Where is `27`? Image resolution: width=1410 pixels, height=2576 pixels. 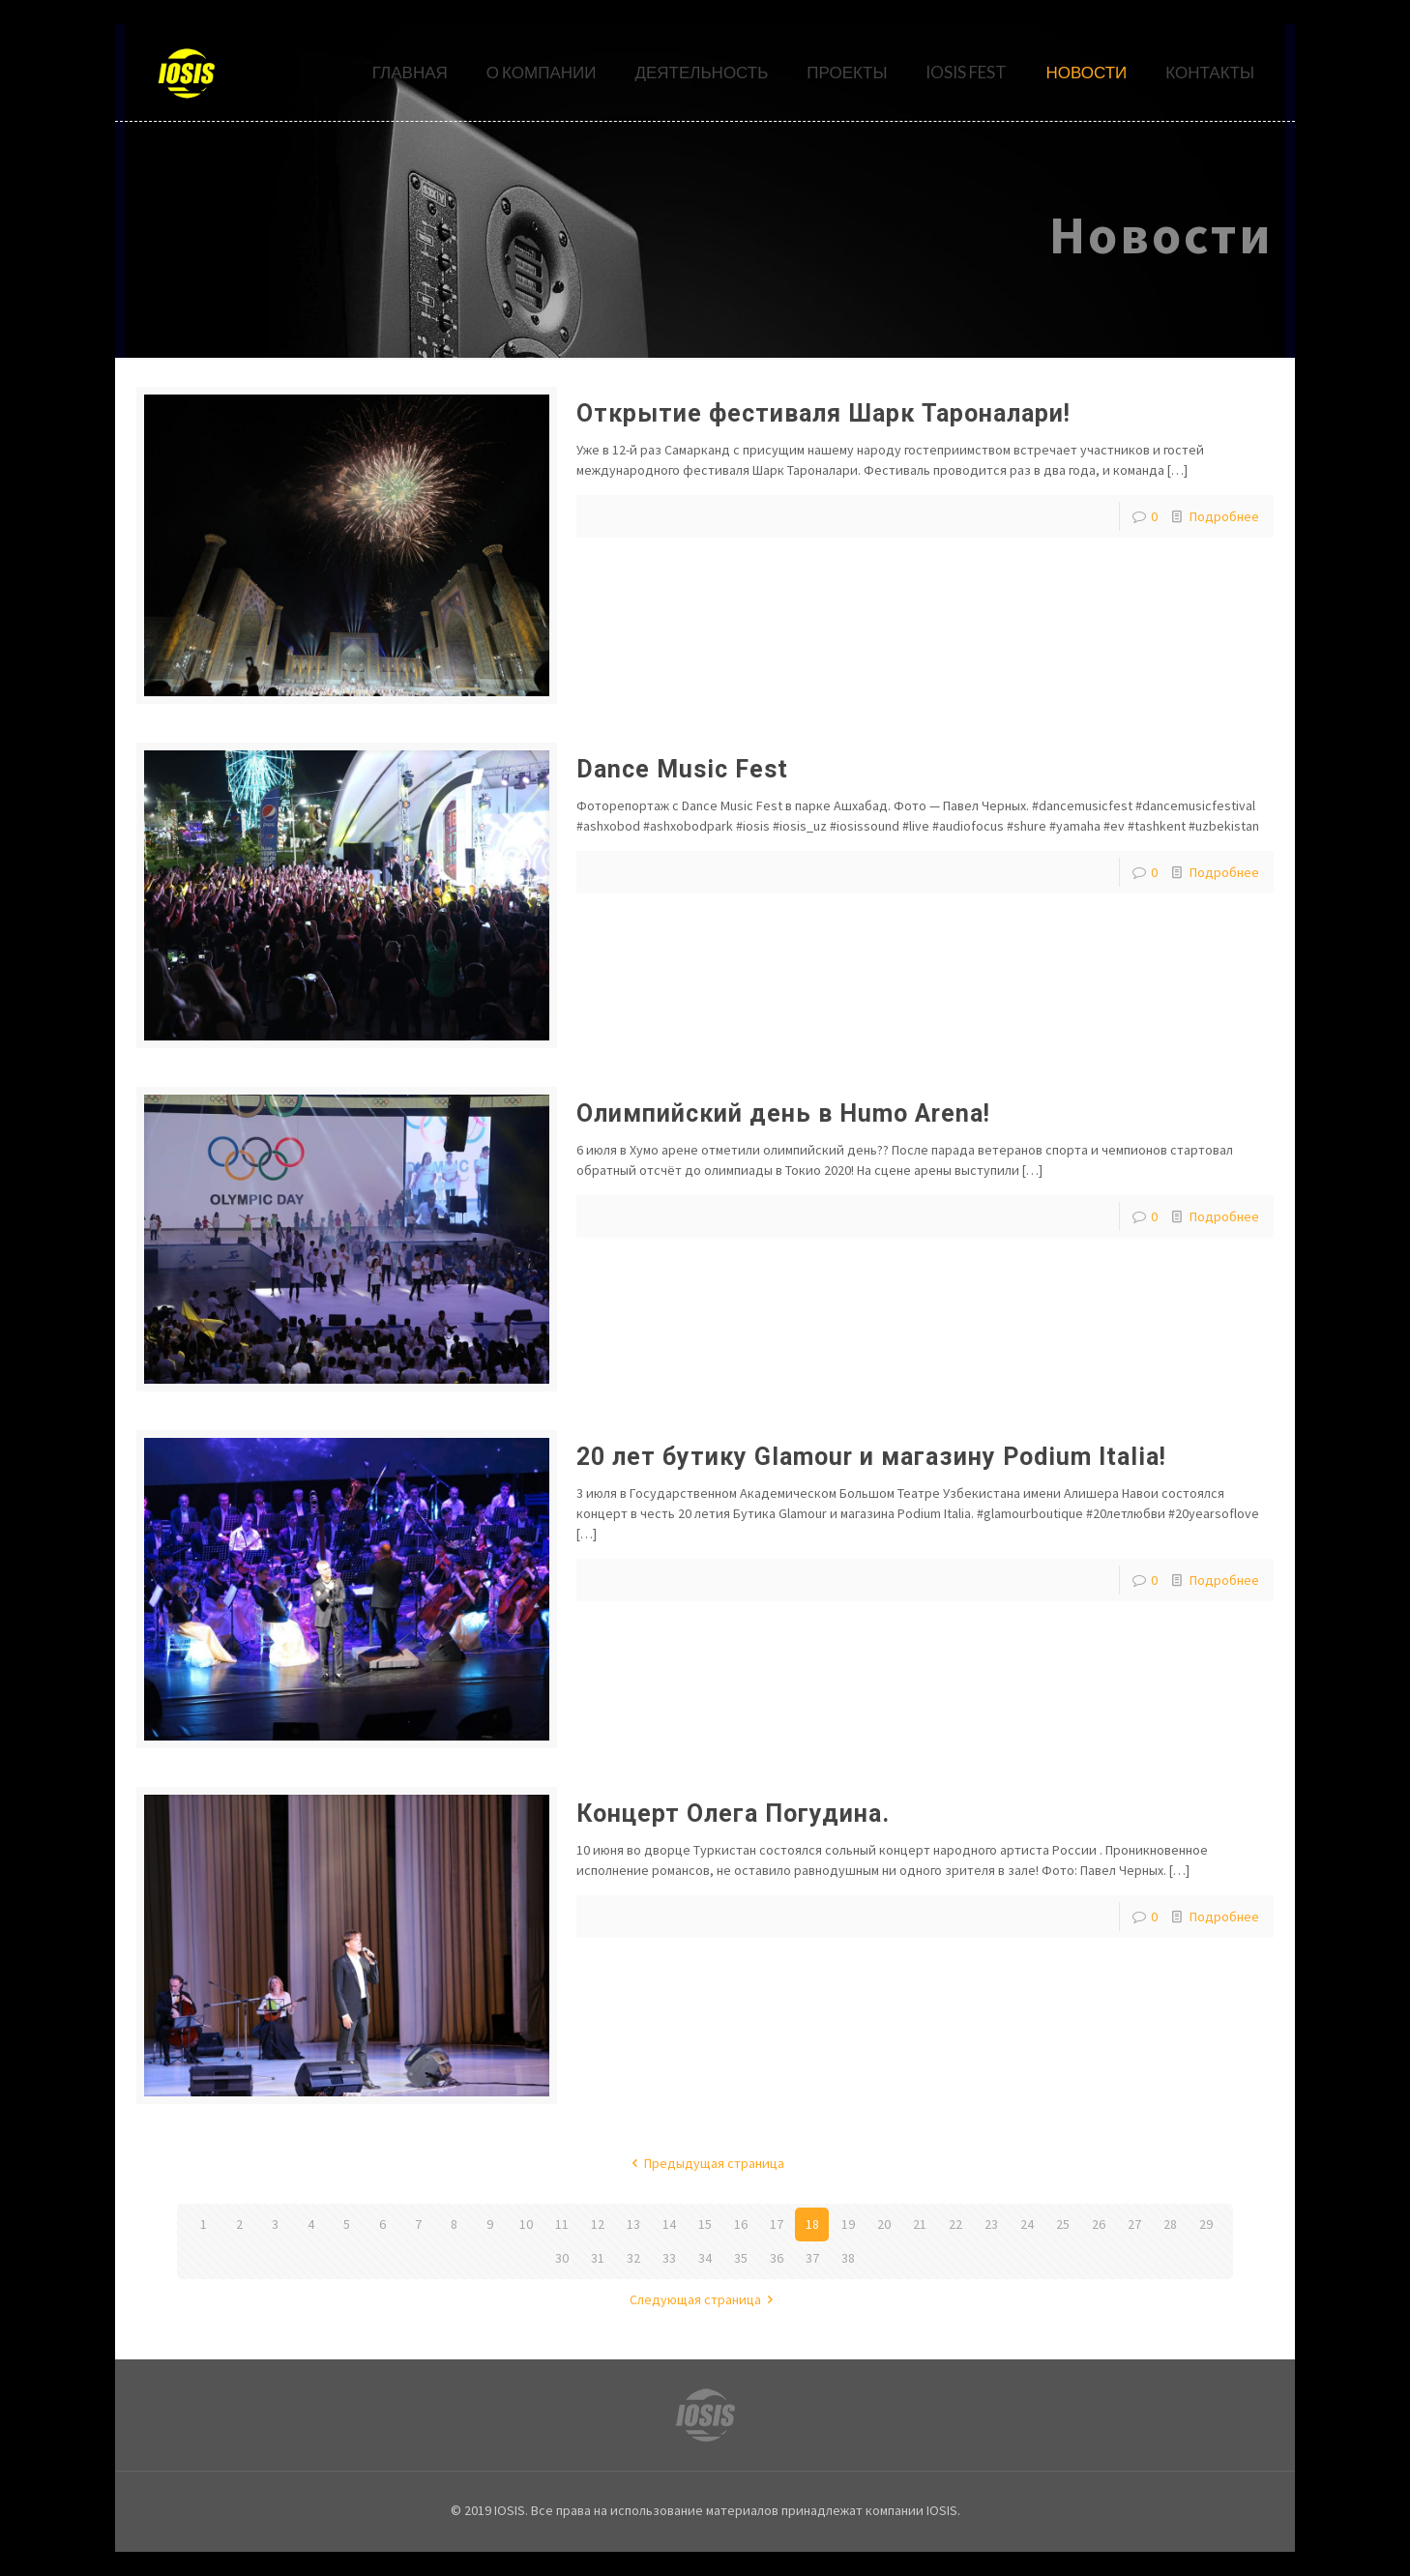
27 is located at coordinates (1134, 2224).